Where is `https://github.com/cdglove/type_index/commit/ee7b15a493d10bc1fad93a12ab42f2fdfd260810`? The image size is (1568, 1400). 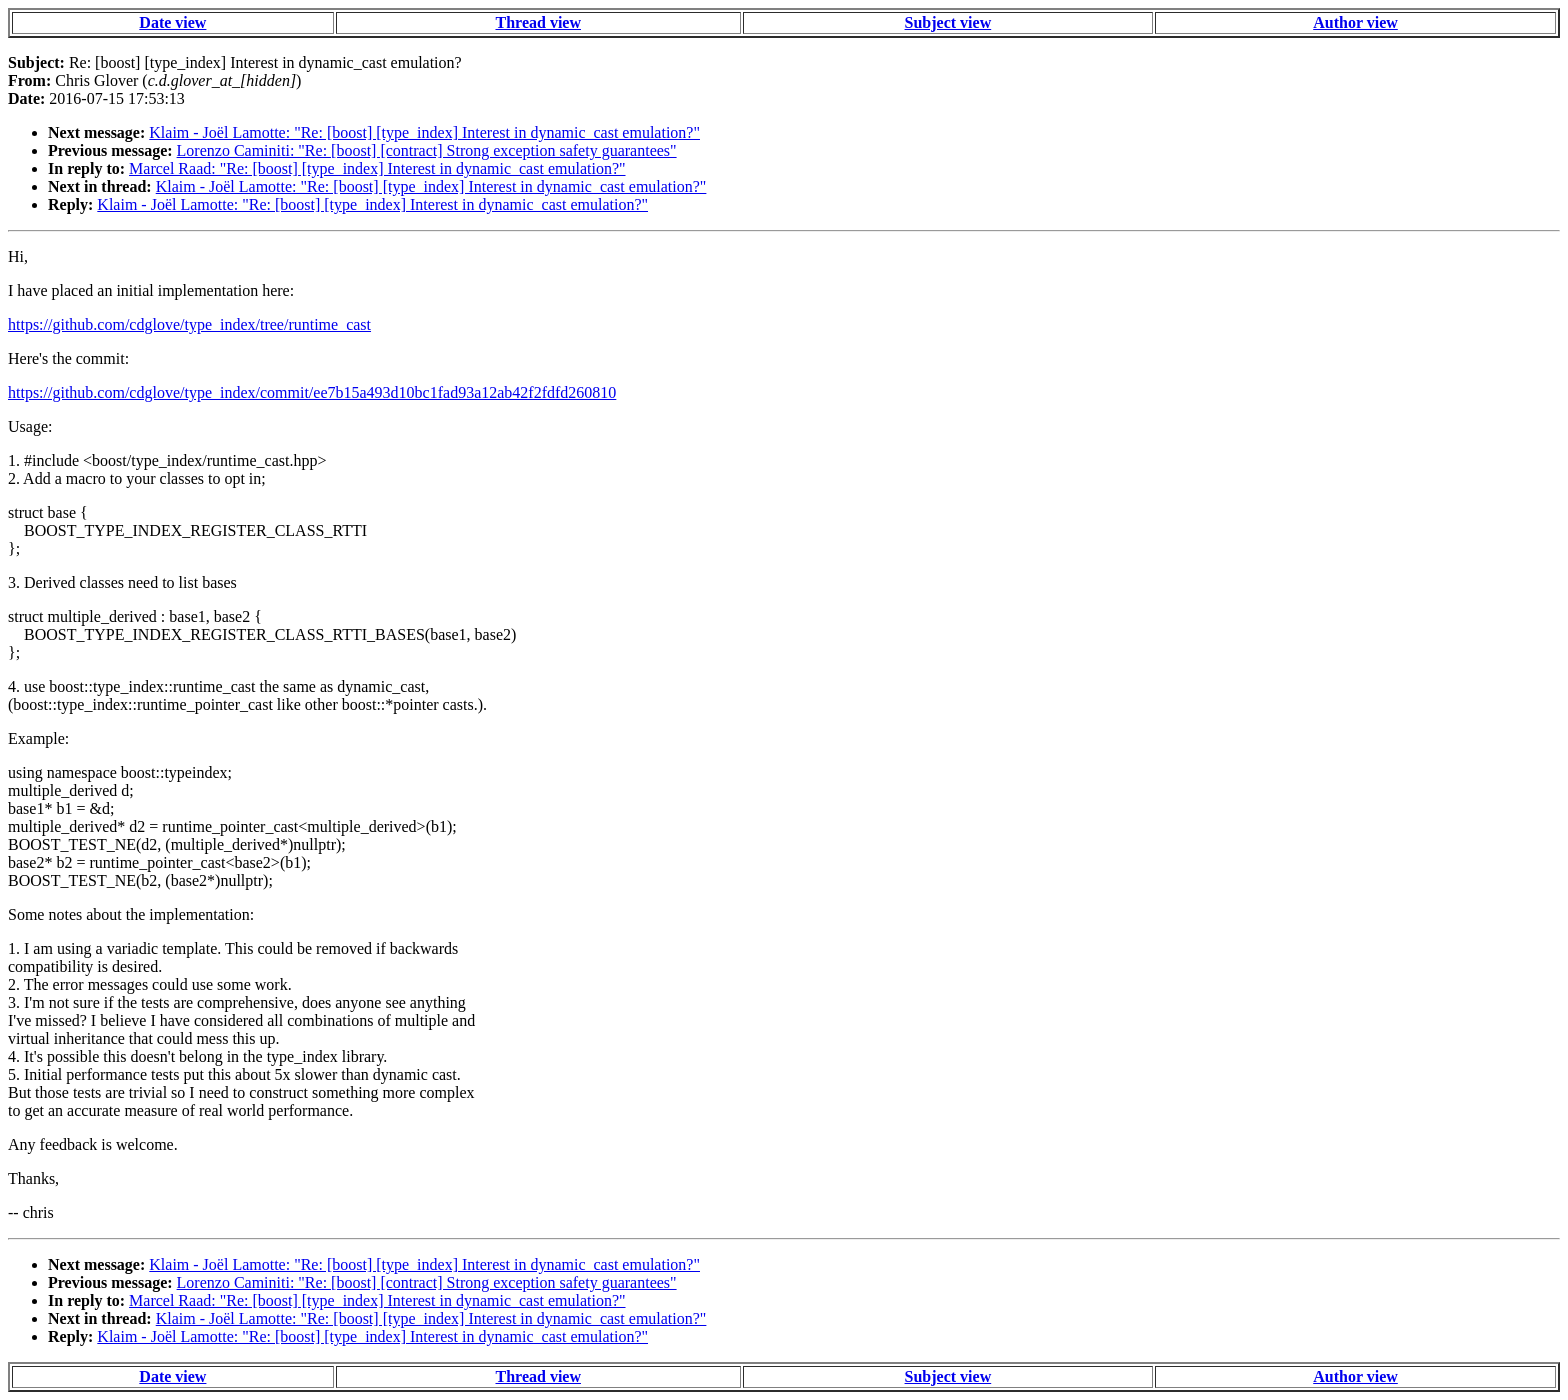
https://github.com/cdglove/type_index/commit/ee7b15a493d10bc1fad93a12ab42f2fdfd260810 is located at coordinates (312, 392).